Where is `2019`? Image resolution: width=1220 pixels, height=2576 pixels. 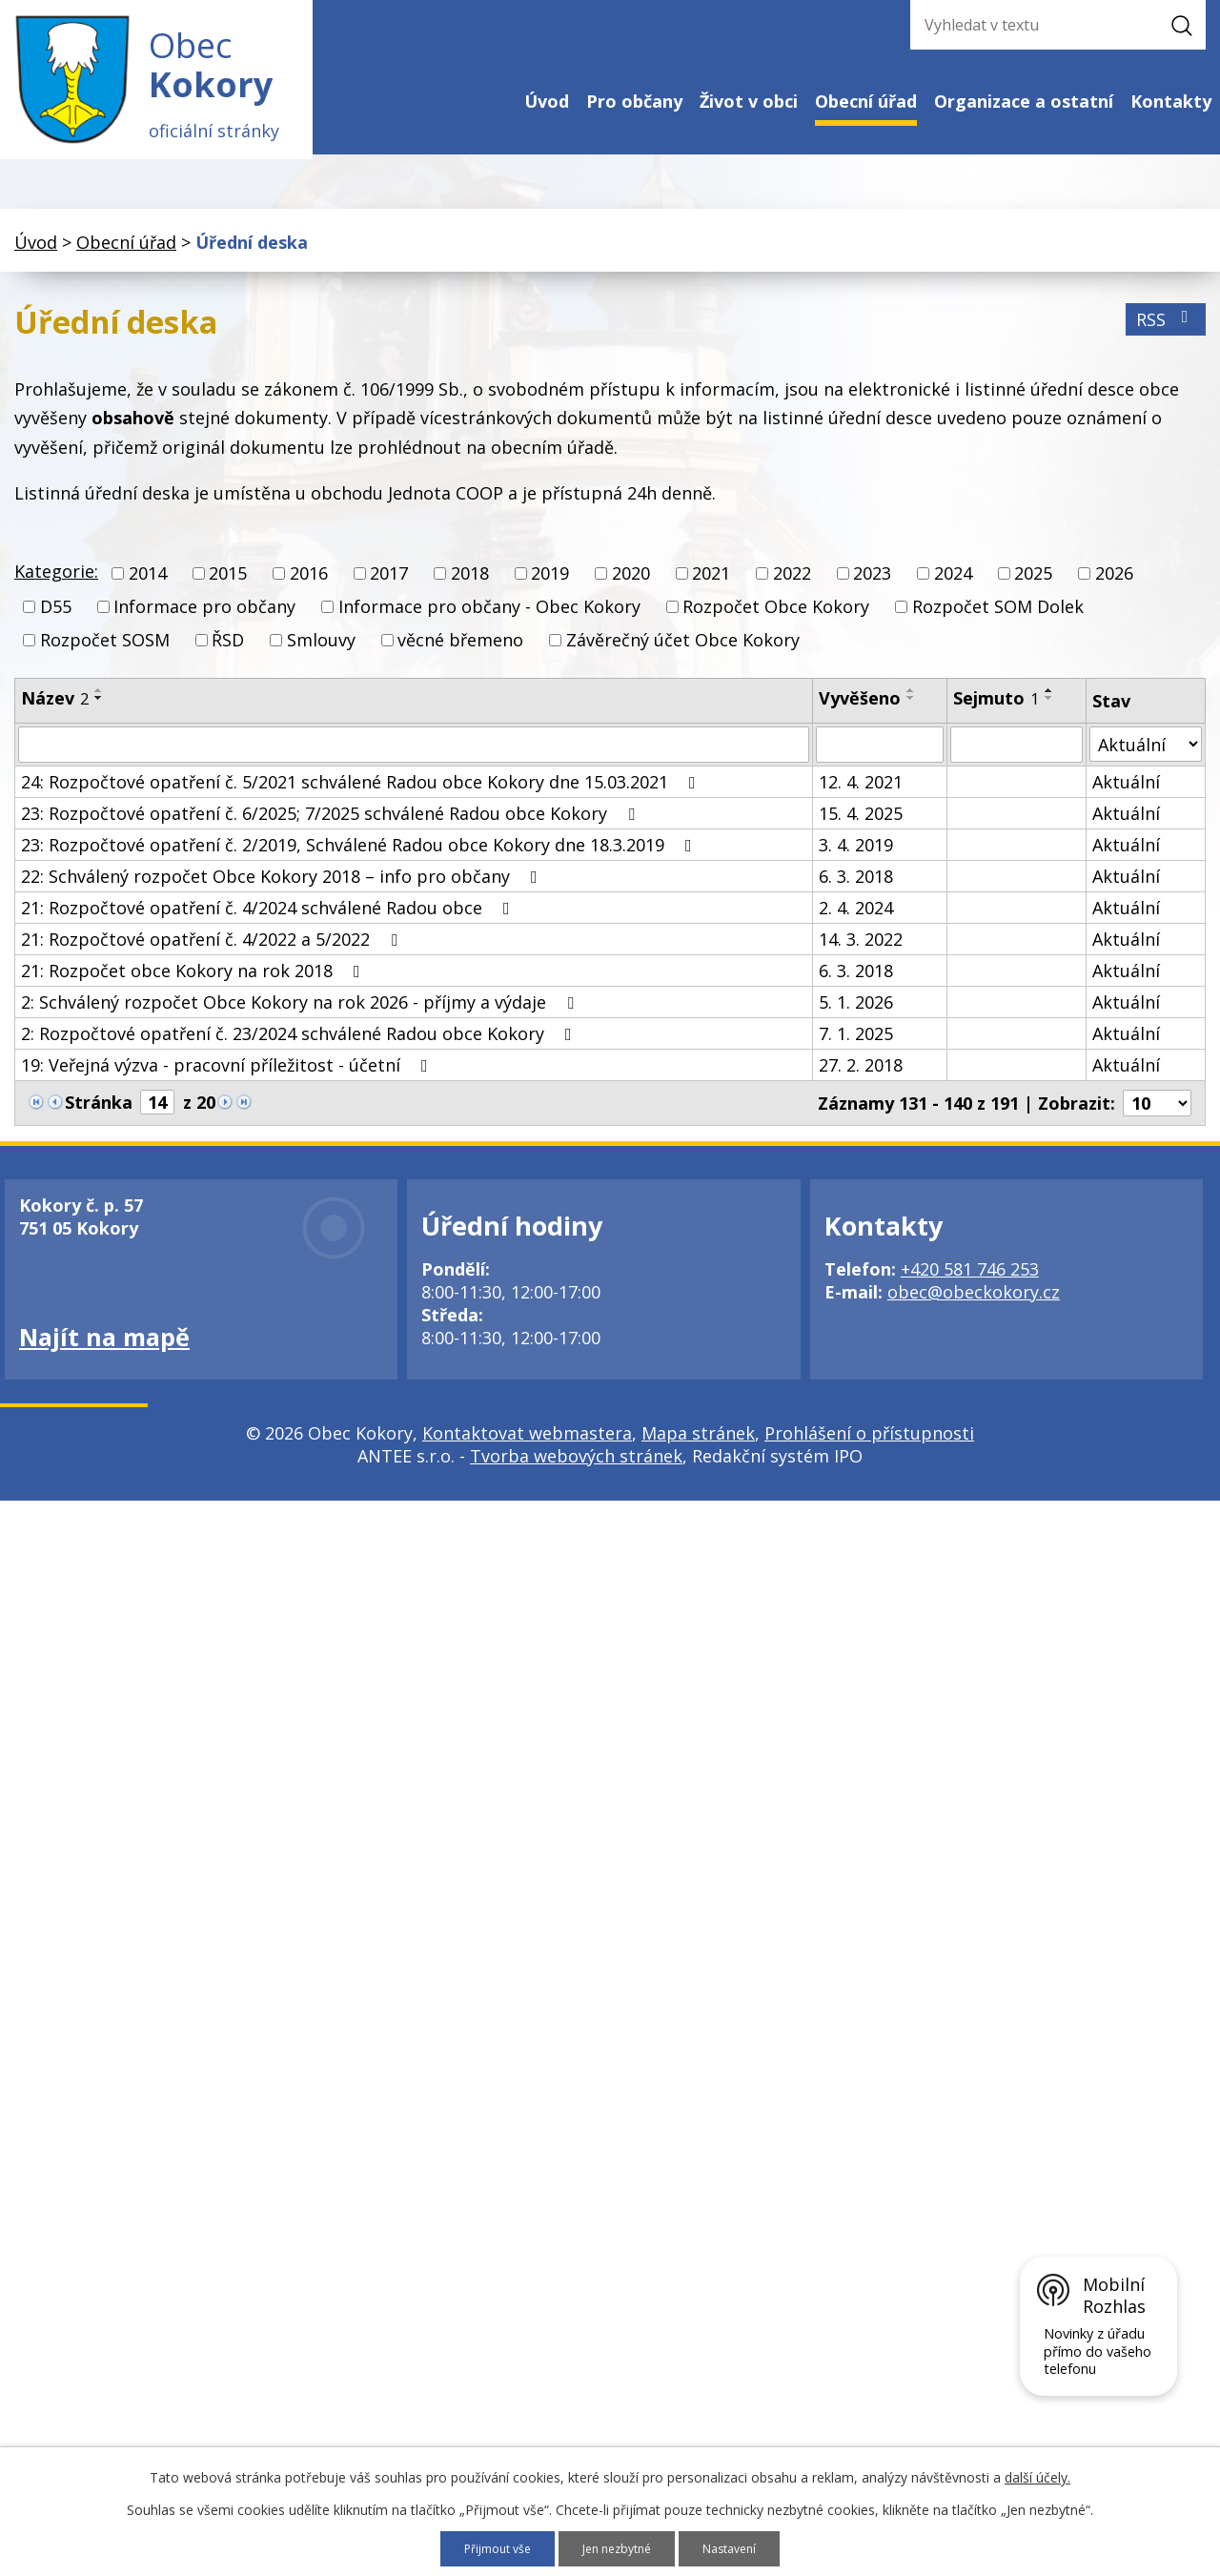
2019 is located at coordinates (550, 591).